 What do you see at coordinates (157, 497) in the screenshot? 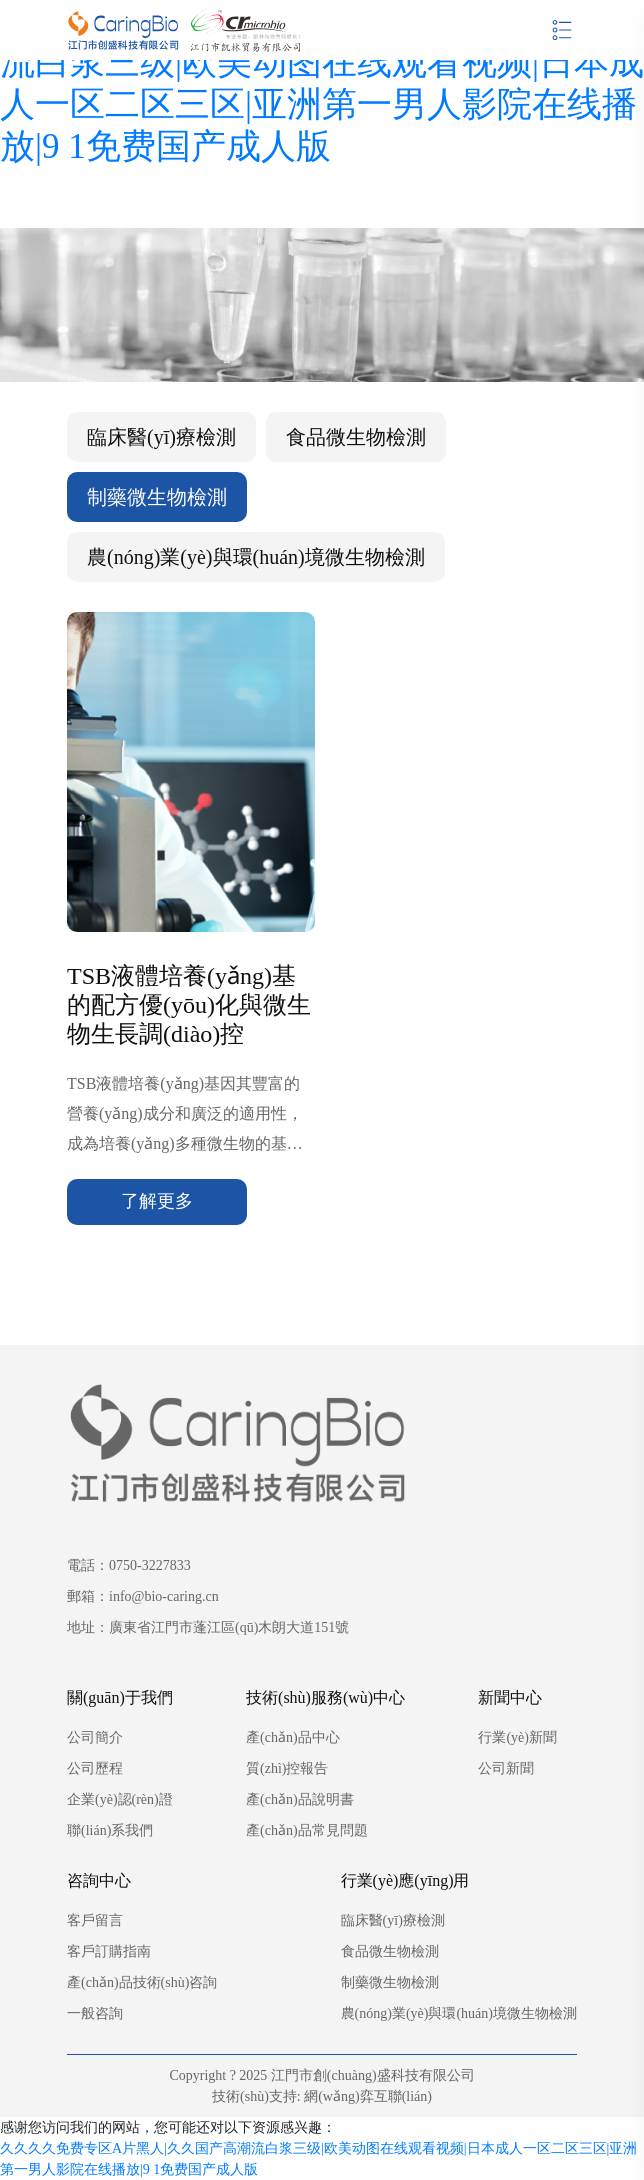
I see `制藥微生物檢測` at bounding box center [157, 497].